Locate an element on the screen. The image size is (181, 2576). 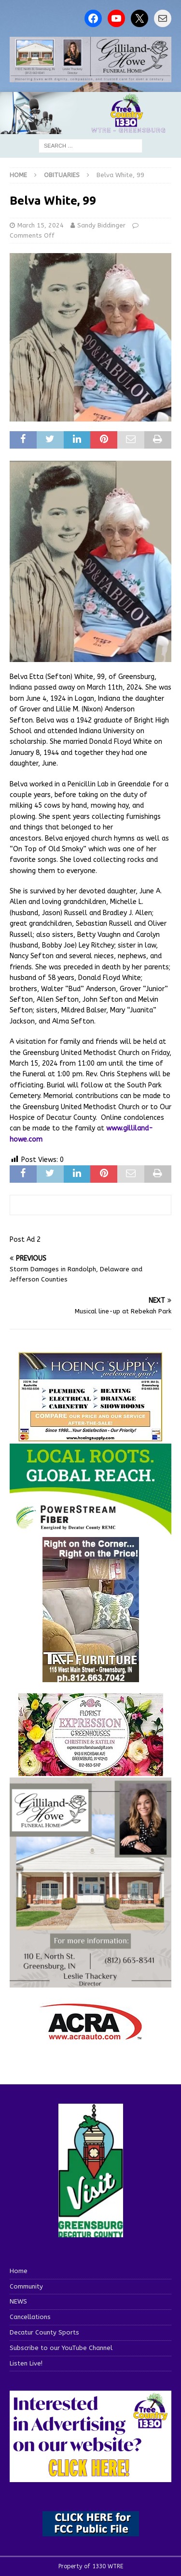
[WTREMusicCharts85048] is located at coordinates (90, 1770).